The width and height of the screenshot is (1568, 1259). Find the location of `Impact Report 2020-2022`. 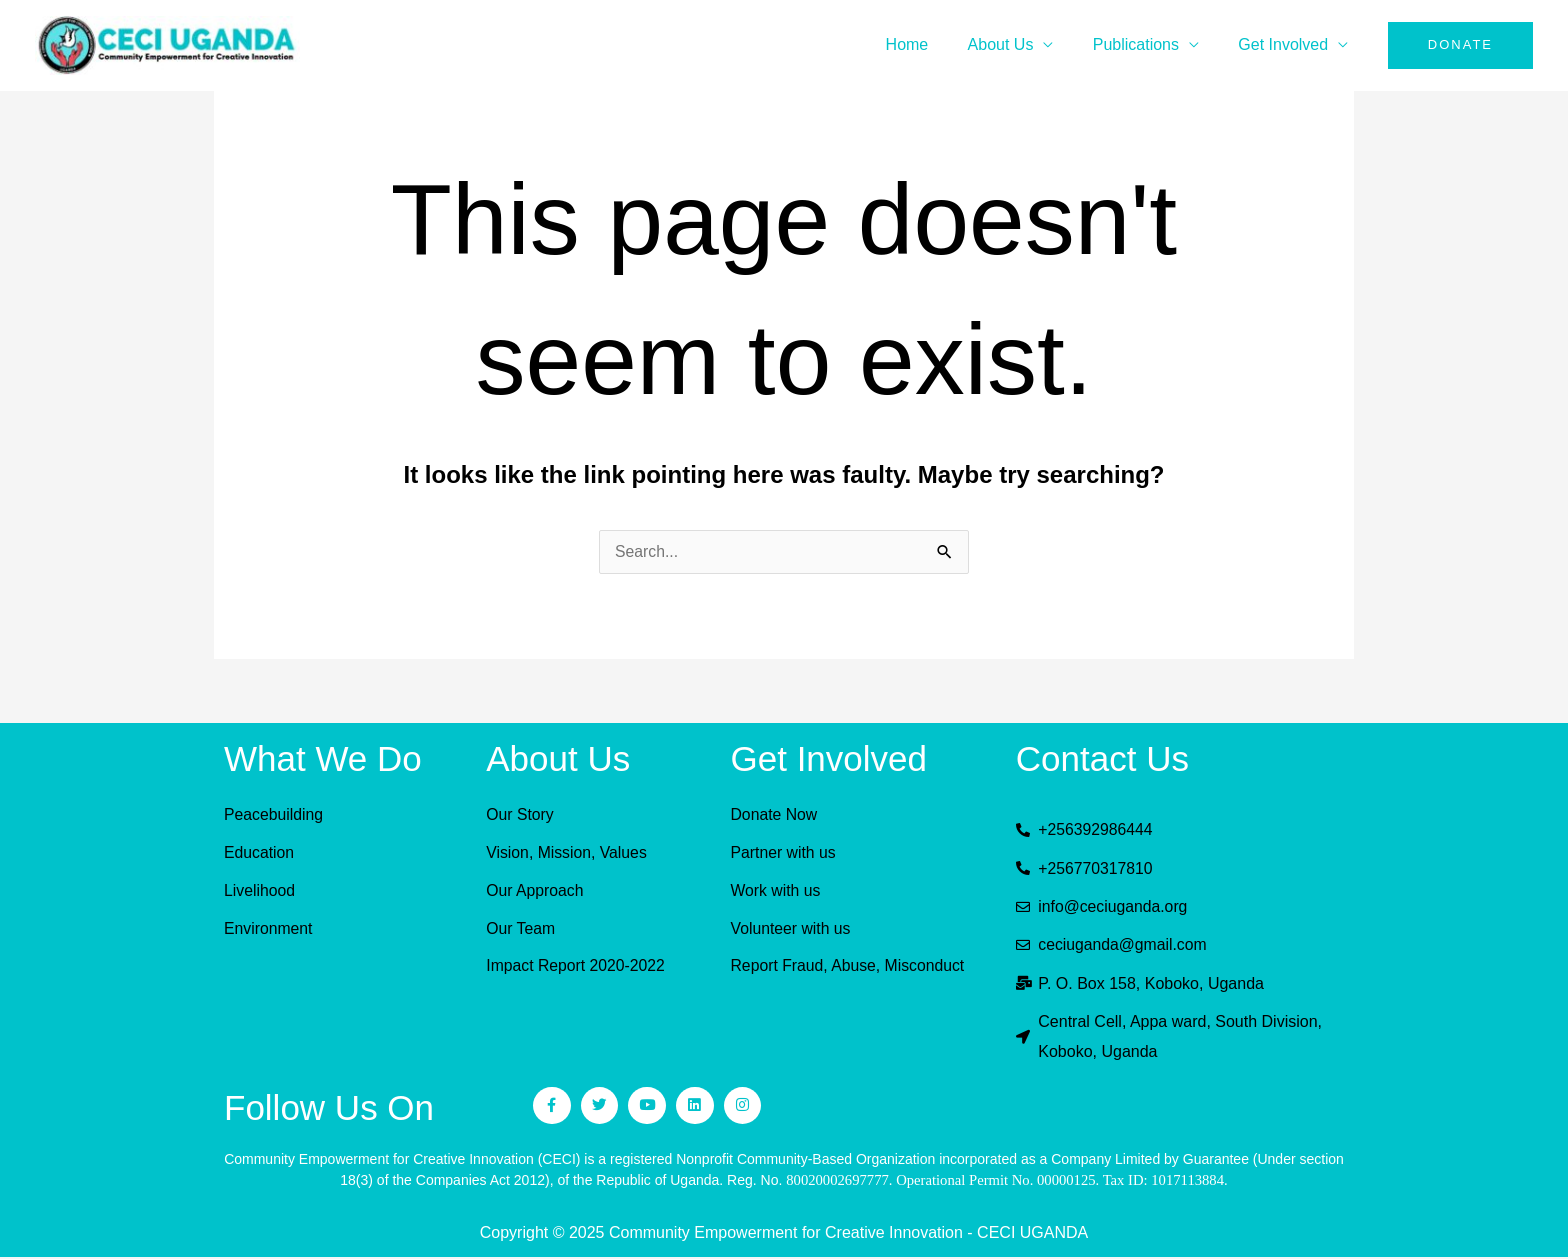

Impact Report 2020-2022 is located at coordinates (576, 965).